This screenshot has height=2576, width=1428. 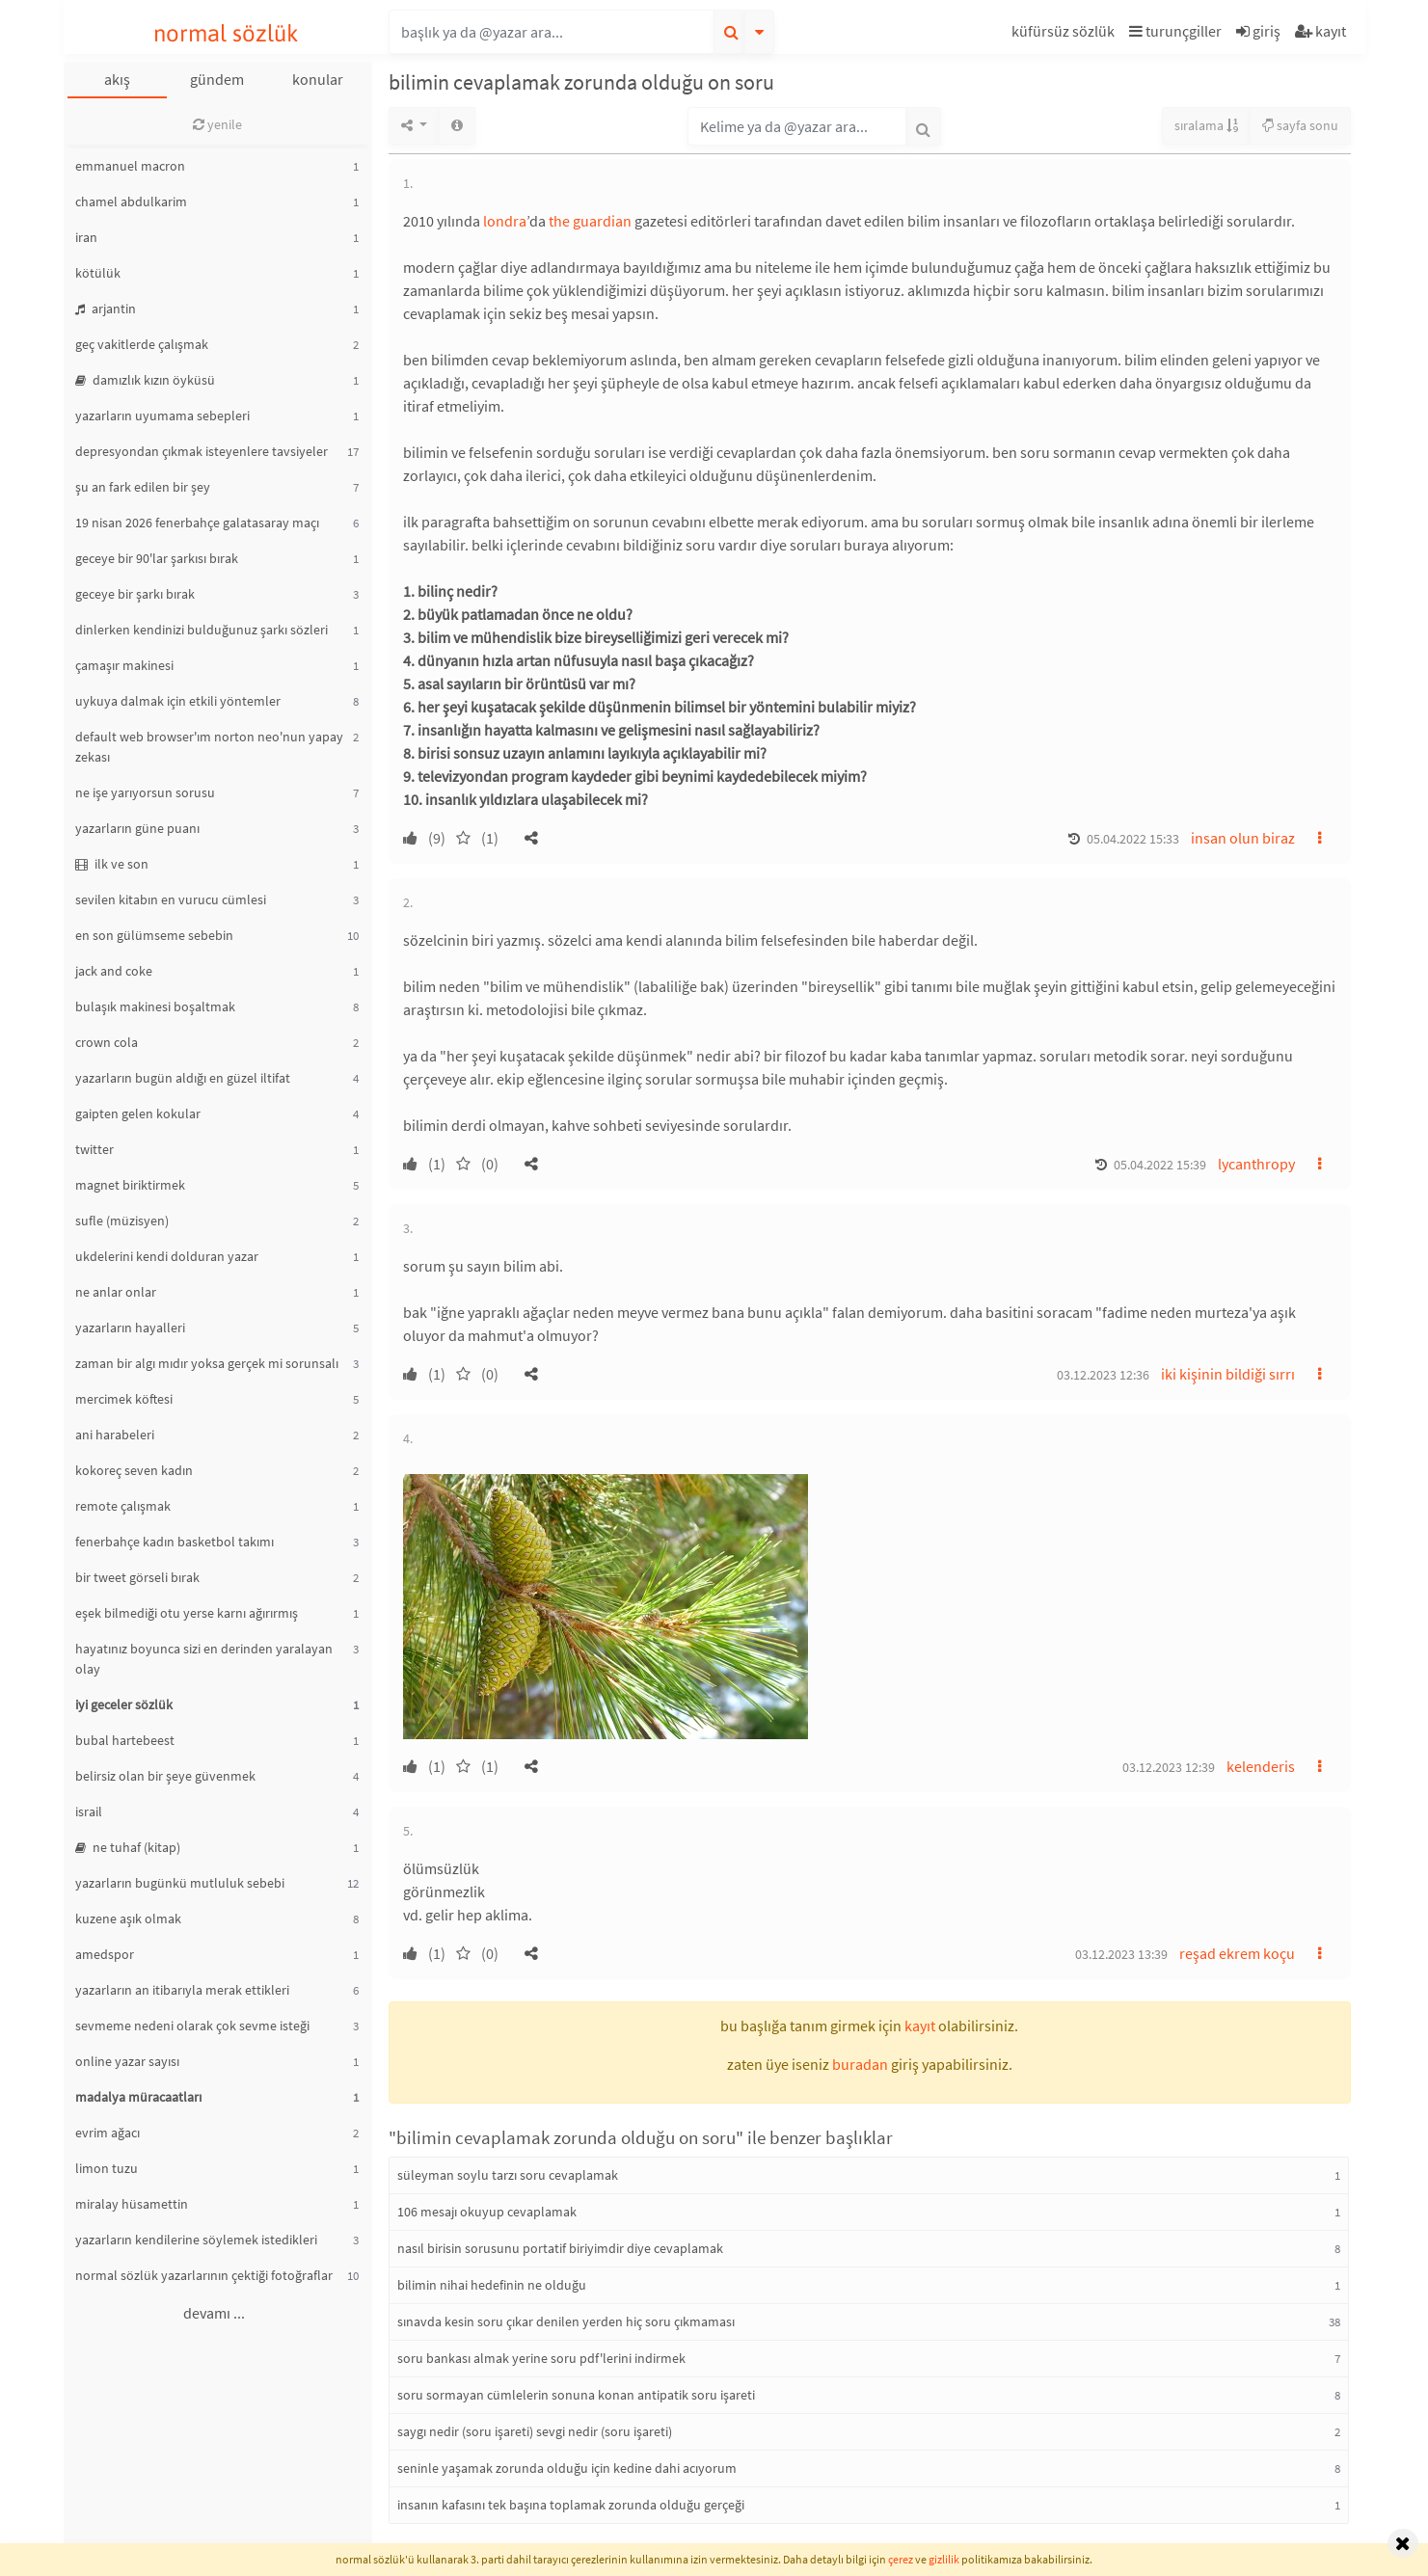 What do you see at coordinates (142, 487) in the screenshot?
I see `şu an fark edilen bir şey` at bounding box center [142, 487].